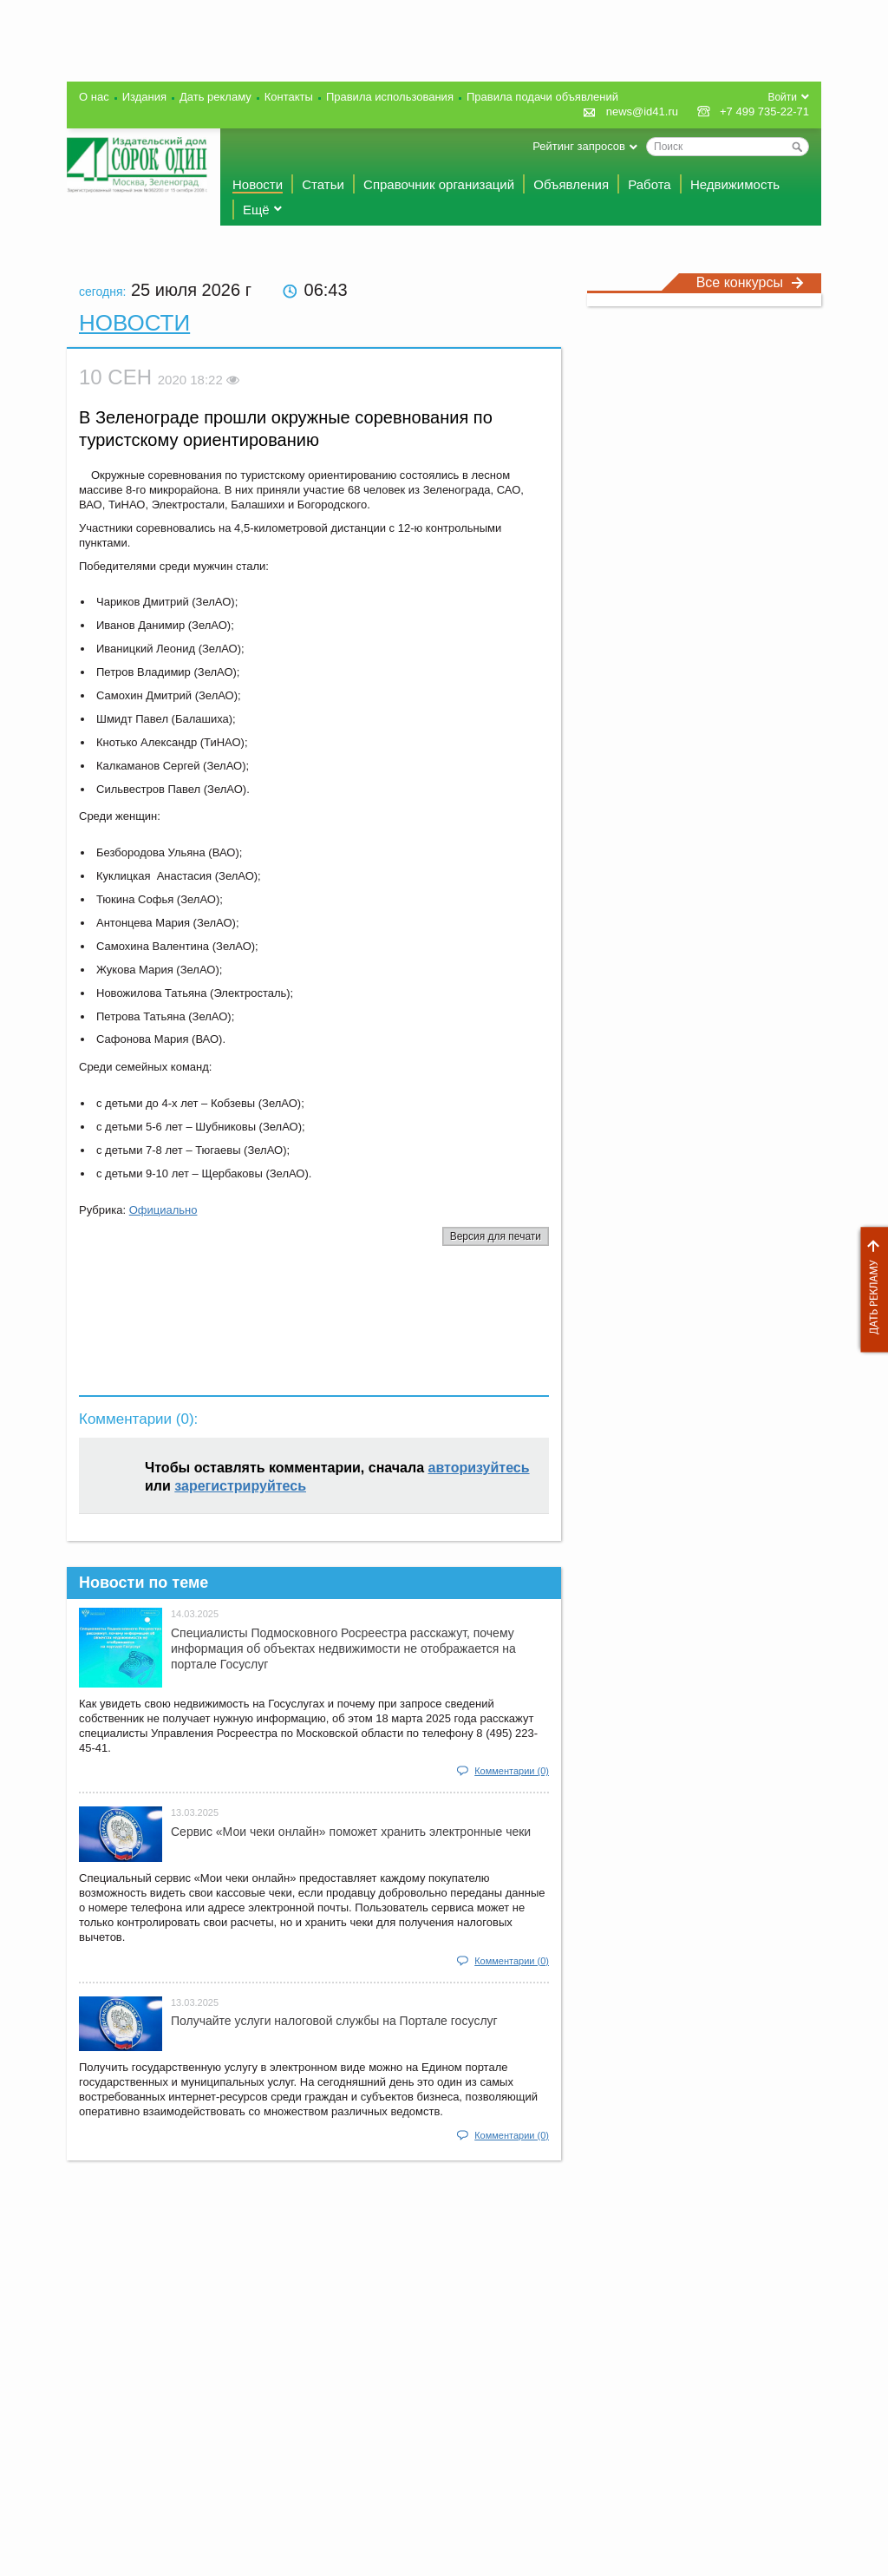 Image resolution: width=888 pixels, height=2576 pixels. I want to click on Контакты, so click(288, 96).